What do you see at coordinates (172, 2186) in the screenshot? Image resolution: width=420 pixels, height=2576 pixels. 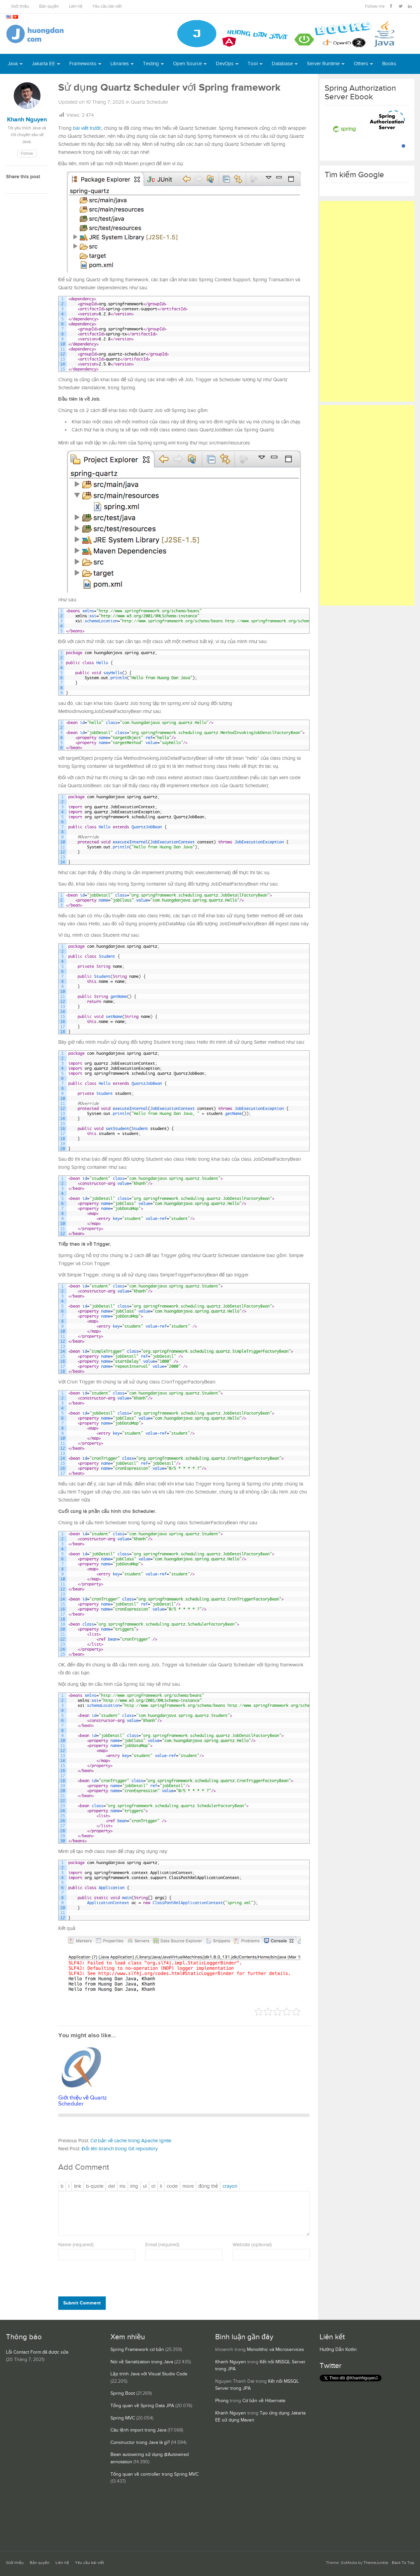 I see `[Mã code]` at bounding box center [172, 2186].